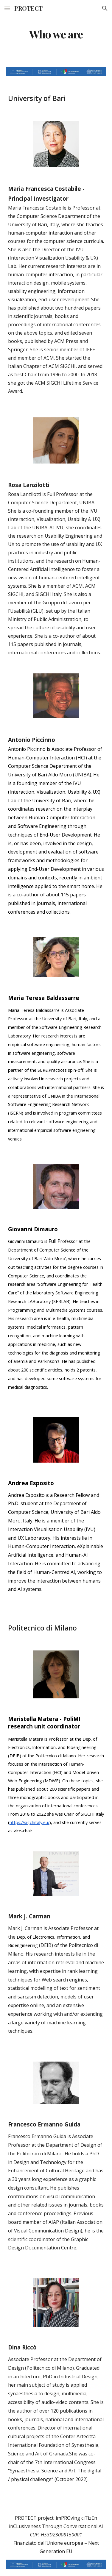 The height and width of the screenshot is (2576, 112). What do you see at coordinates (7, 8) in the screenshot?
I see `[button]` at bounding box center [7, 8].